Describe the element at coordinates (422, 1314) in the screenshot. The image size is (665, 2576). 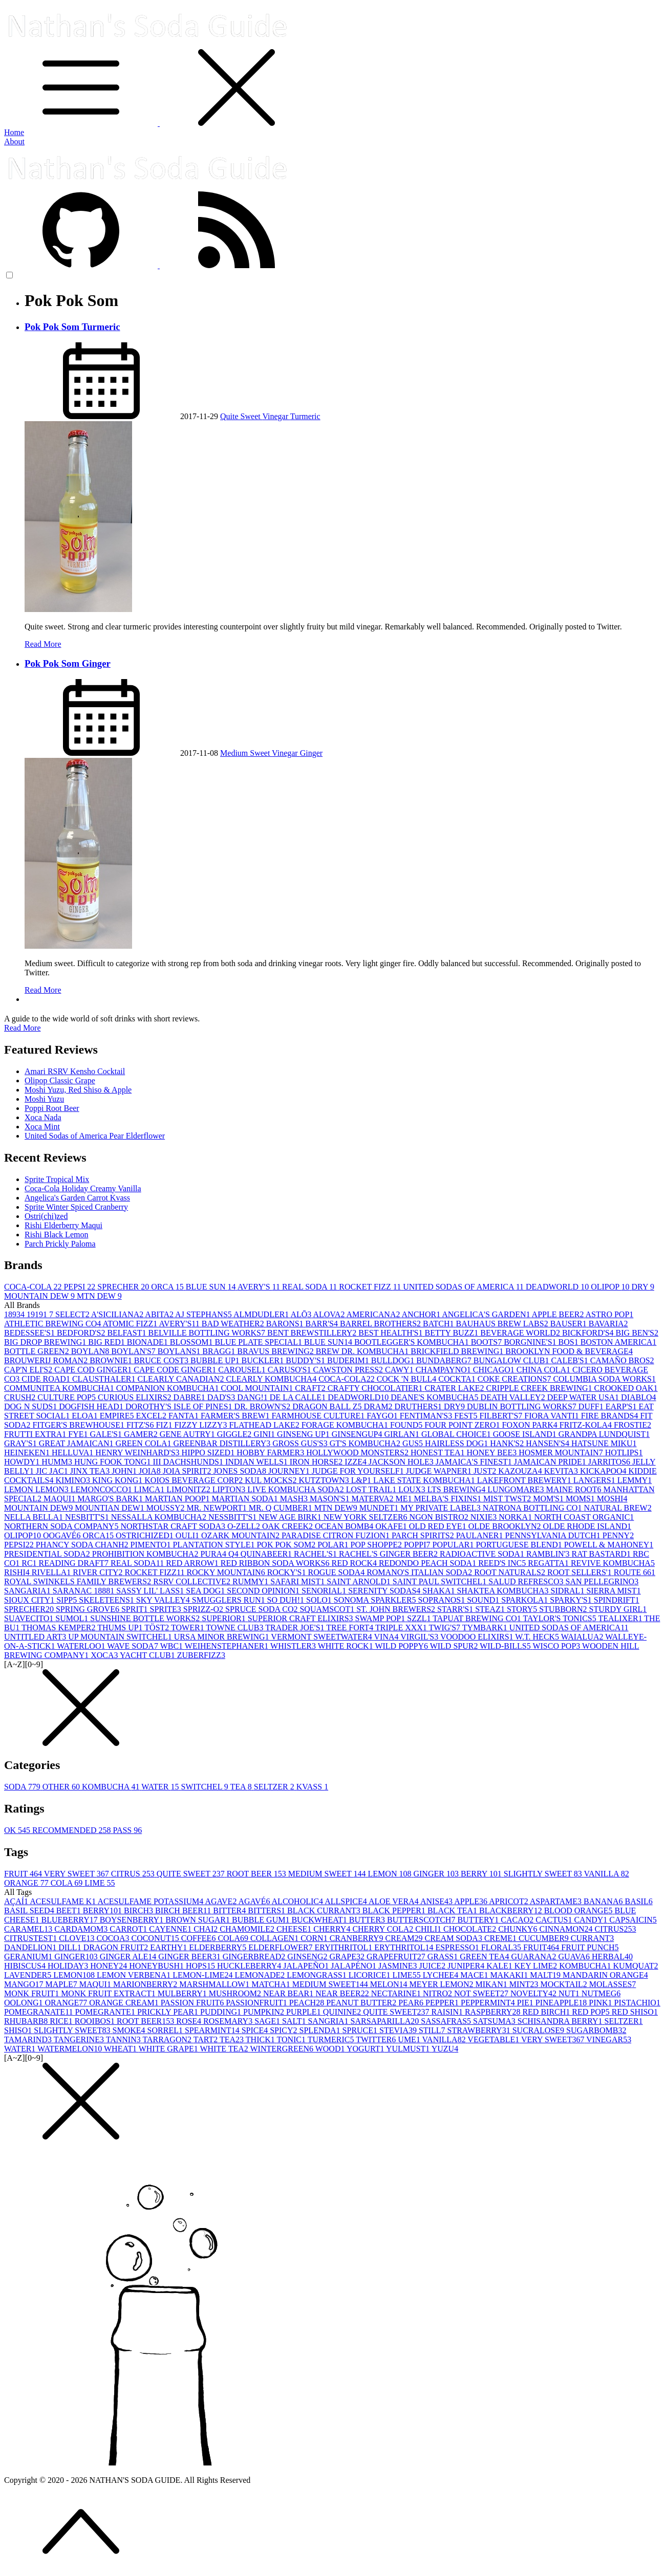
I see `ANCHOR` at that location.